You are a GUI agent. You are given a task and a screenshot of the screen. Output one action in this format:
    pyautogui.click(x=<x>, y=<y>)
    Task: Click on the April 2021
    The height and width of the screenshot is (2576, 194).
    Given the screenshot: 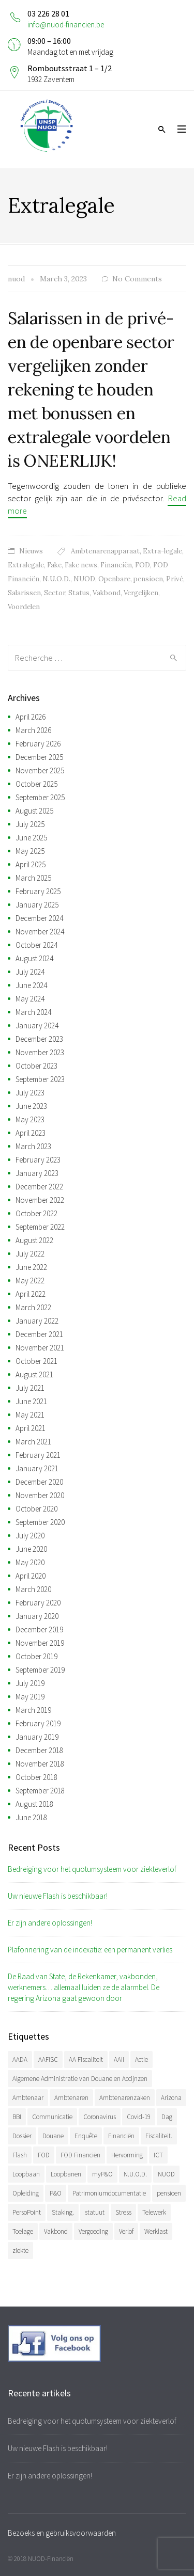 What is the action you would take?
    pyautogui.click(x=31, y=1428)
    